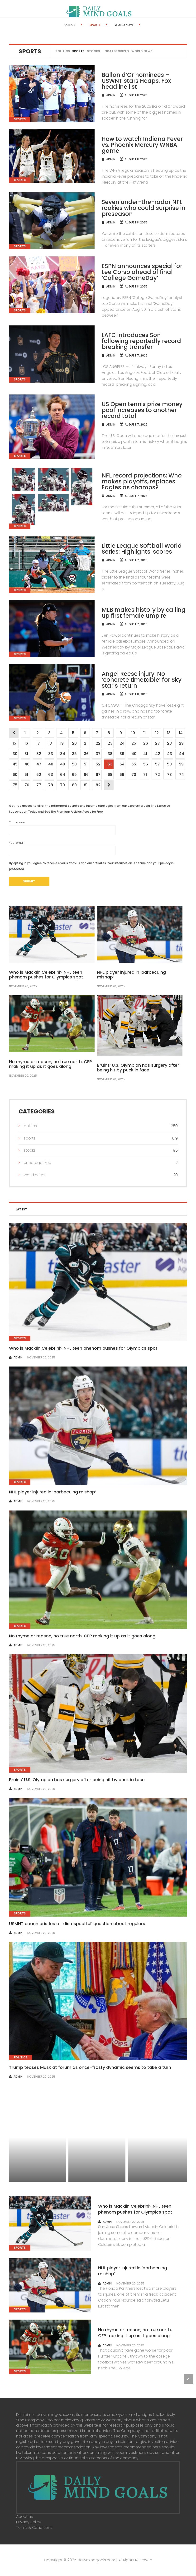 The image size is (196, 2576). Describe the element at coordinates (157, 774) in the screenshot. I see `72` at that location.